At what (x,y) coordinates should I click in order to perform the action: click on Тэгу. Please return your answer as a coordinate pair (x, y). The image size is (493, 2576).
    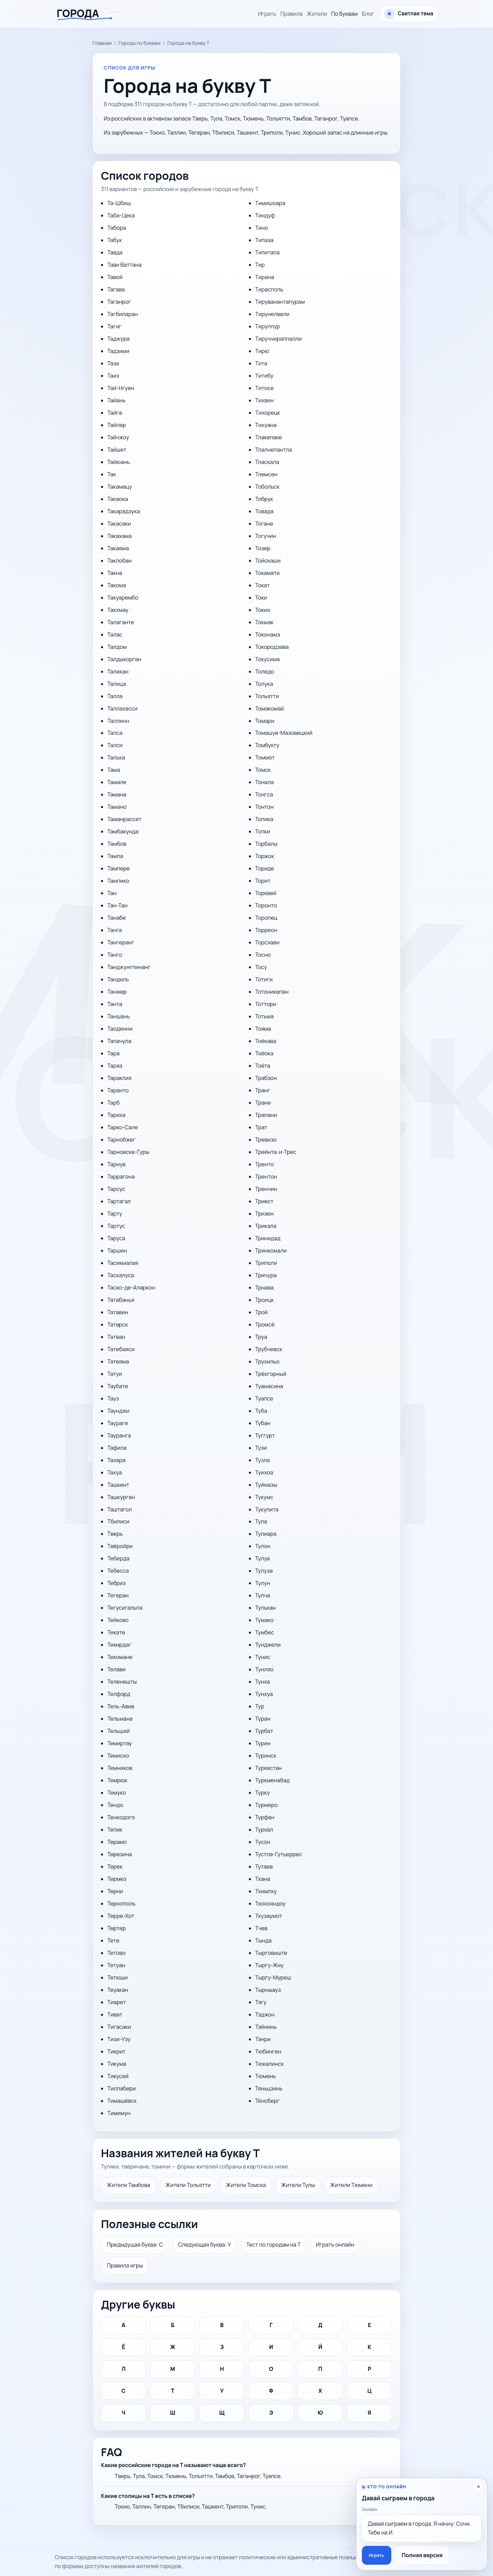
    Looking at the image, I should click on (260, 2002).